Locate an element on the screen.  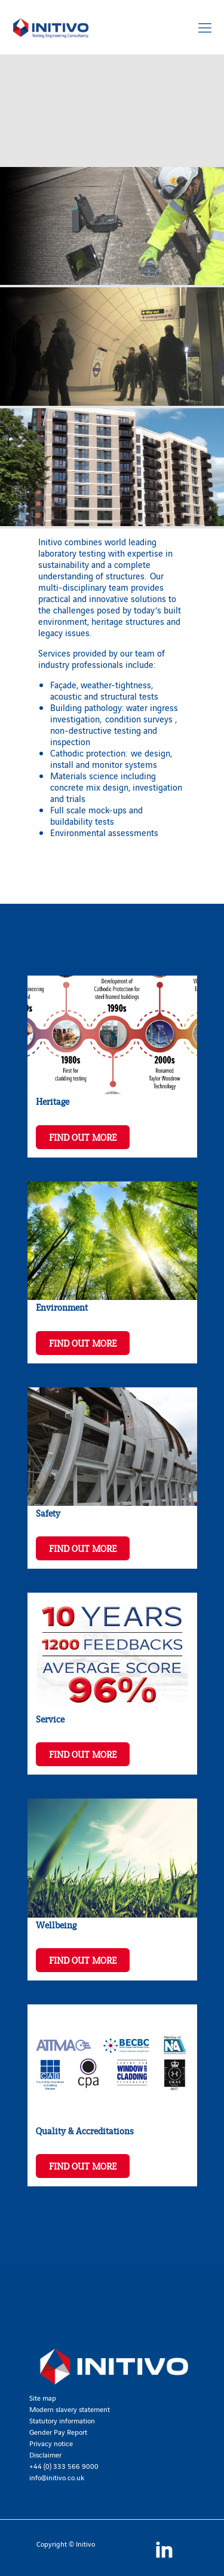
Modern slavery statement is located at coordinates (69, 2409).